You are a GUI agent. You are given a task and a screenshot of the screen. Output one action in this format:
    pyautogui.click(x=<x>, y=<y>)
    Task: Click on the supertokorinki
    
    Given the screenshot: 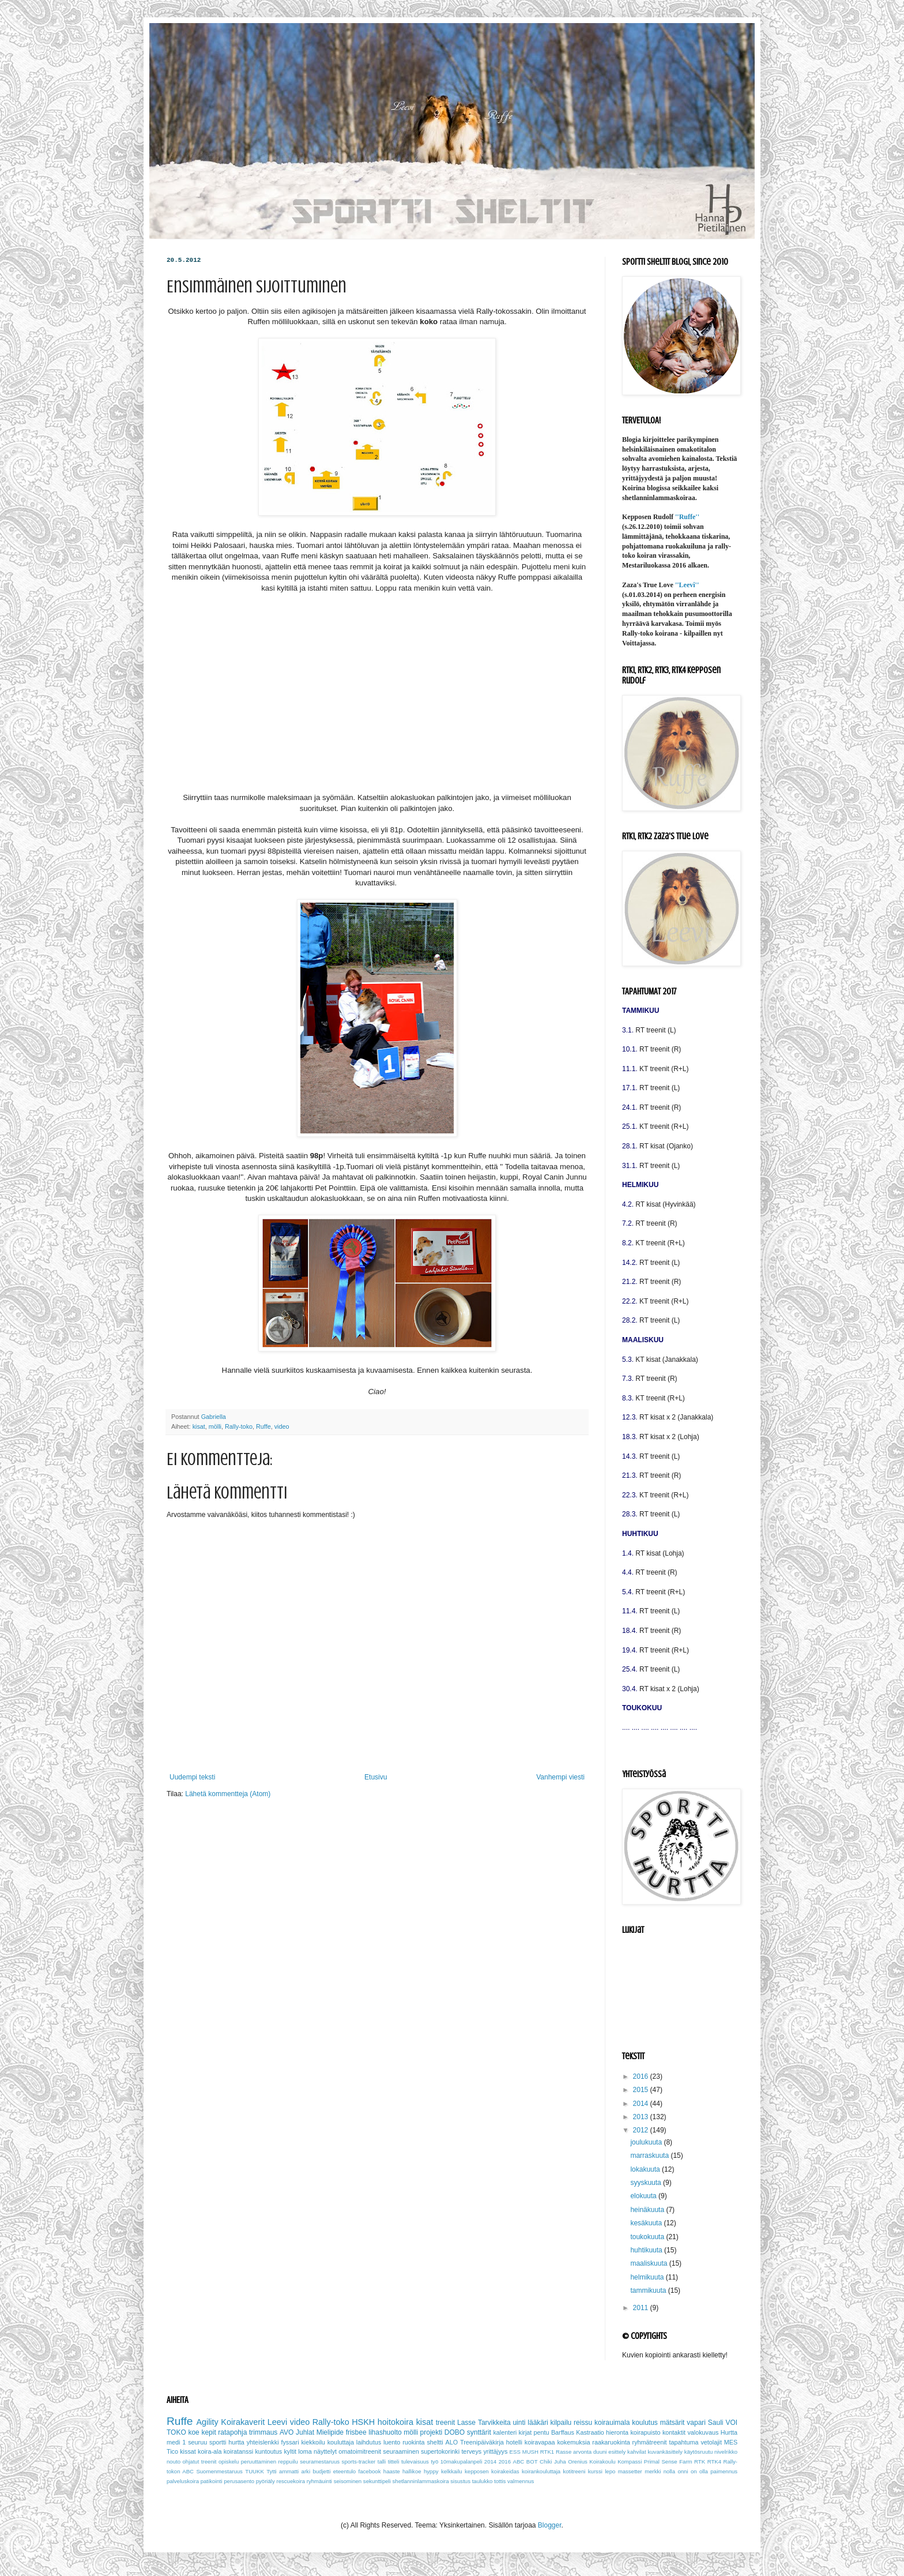 What is the action you would take?
    pyautogui.click(x=440, y=2451)
    